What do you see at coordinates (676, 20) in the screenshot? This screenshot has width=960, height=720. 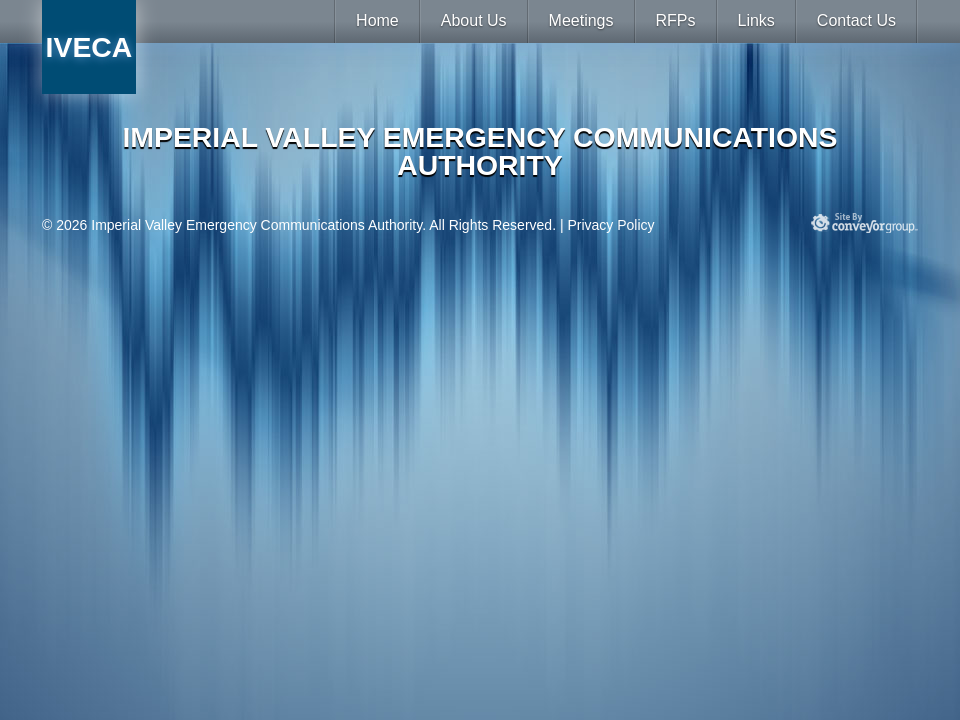 I see `RFPs` at bounding box center [676, 20].